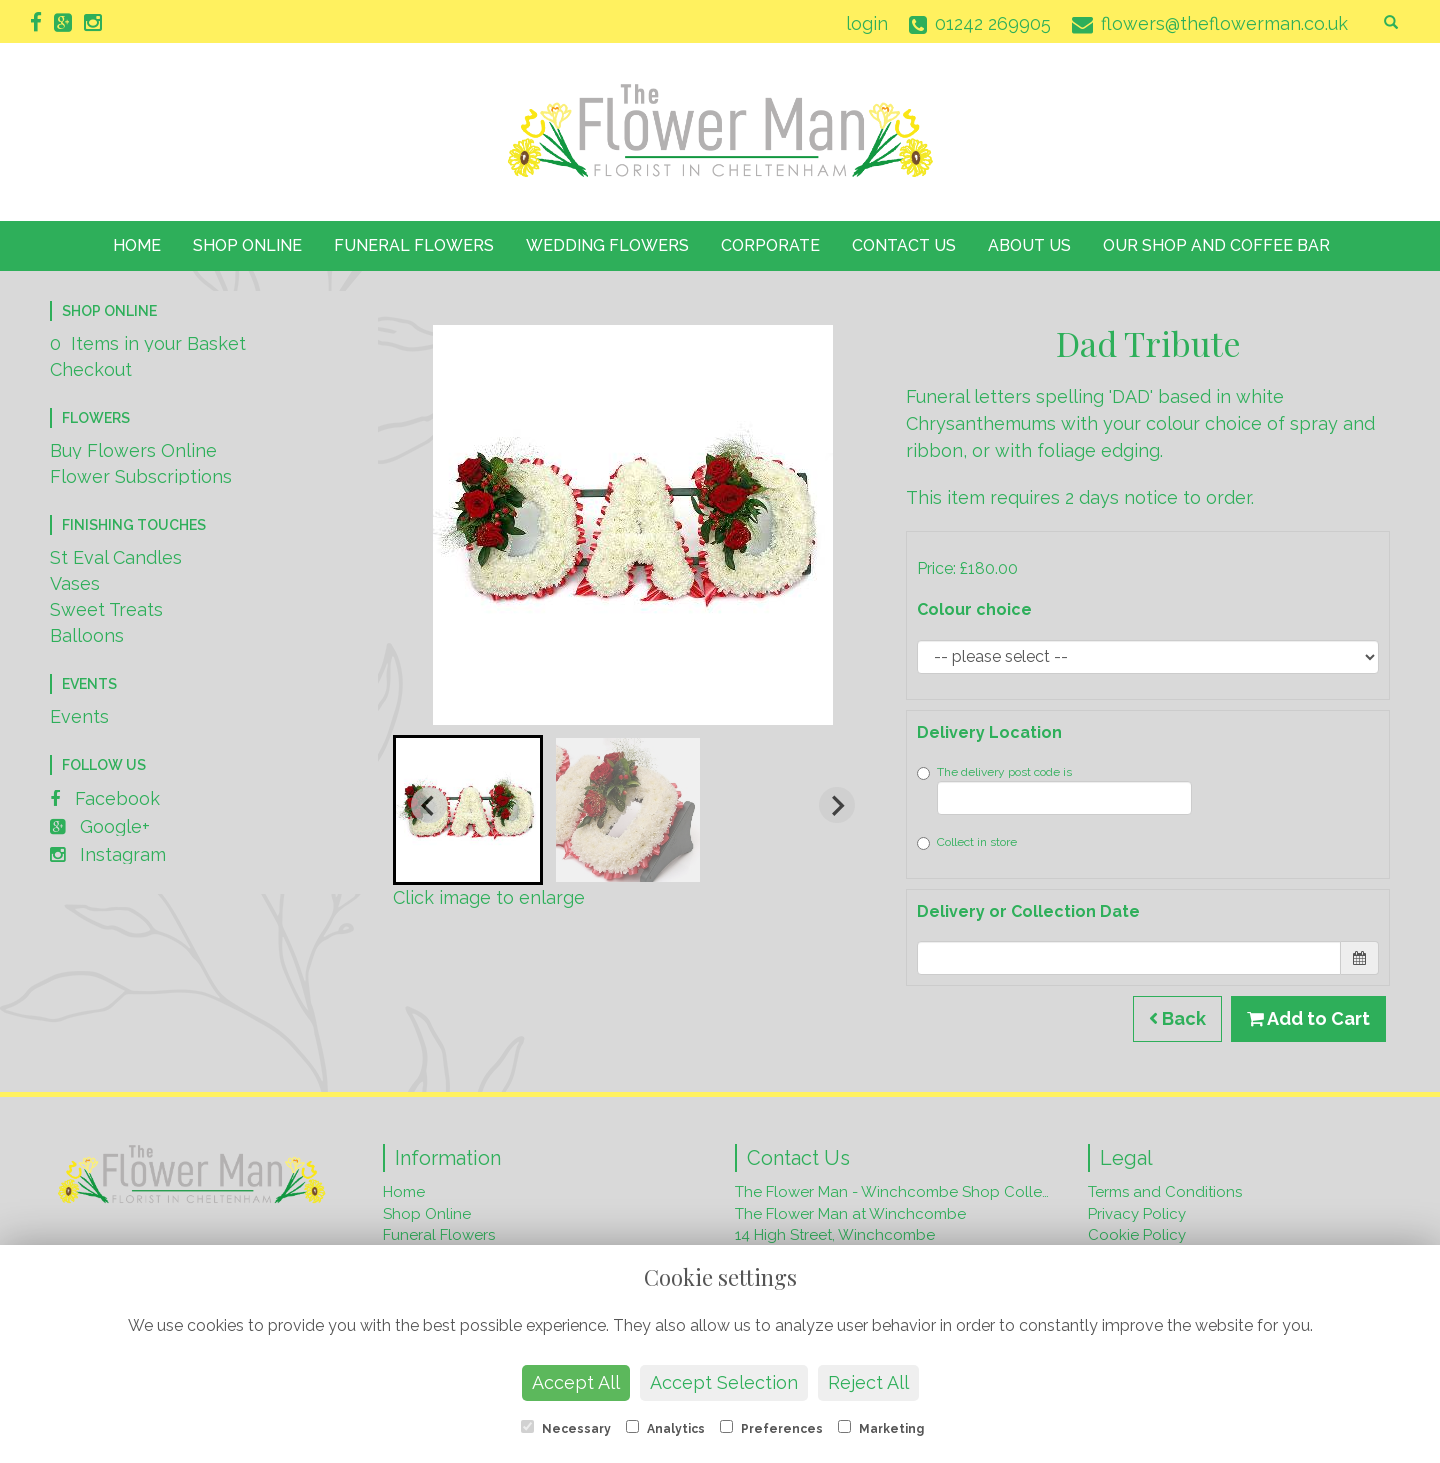 The height and width of the screenshot is (1463, 1440). What do you see at coordinates (414, 245) in the screenshot?
I see `Funeral Flowers` at bounding box center [414, 245].